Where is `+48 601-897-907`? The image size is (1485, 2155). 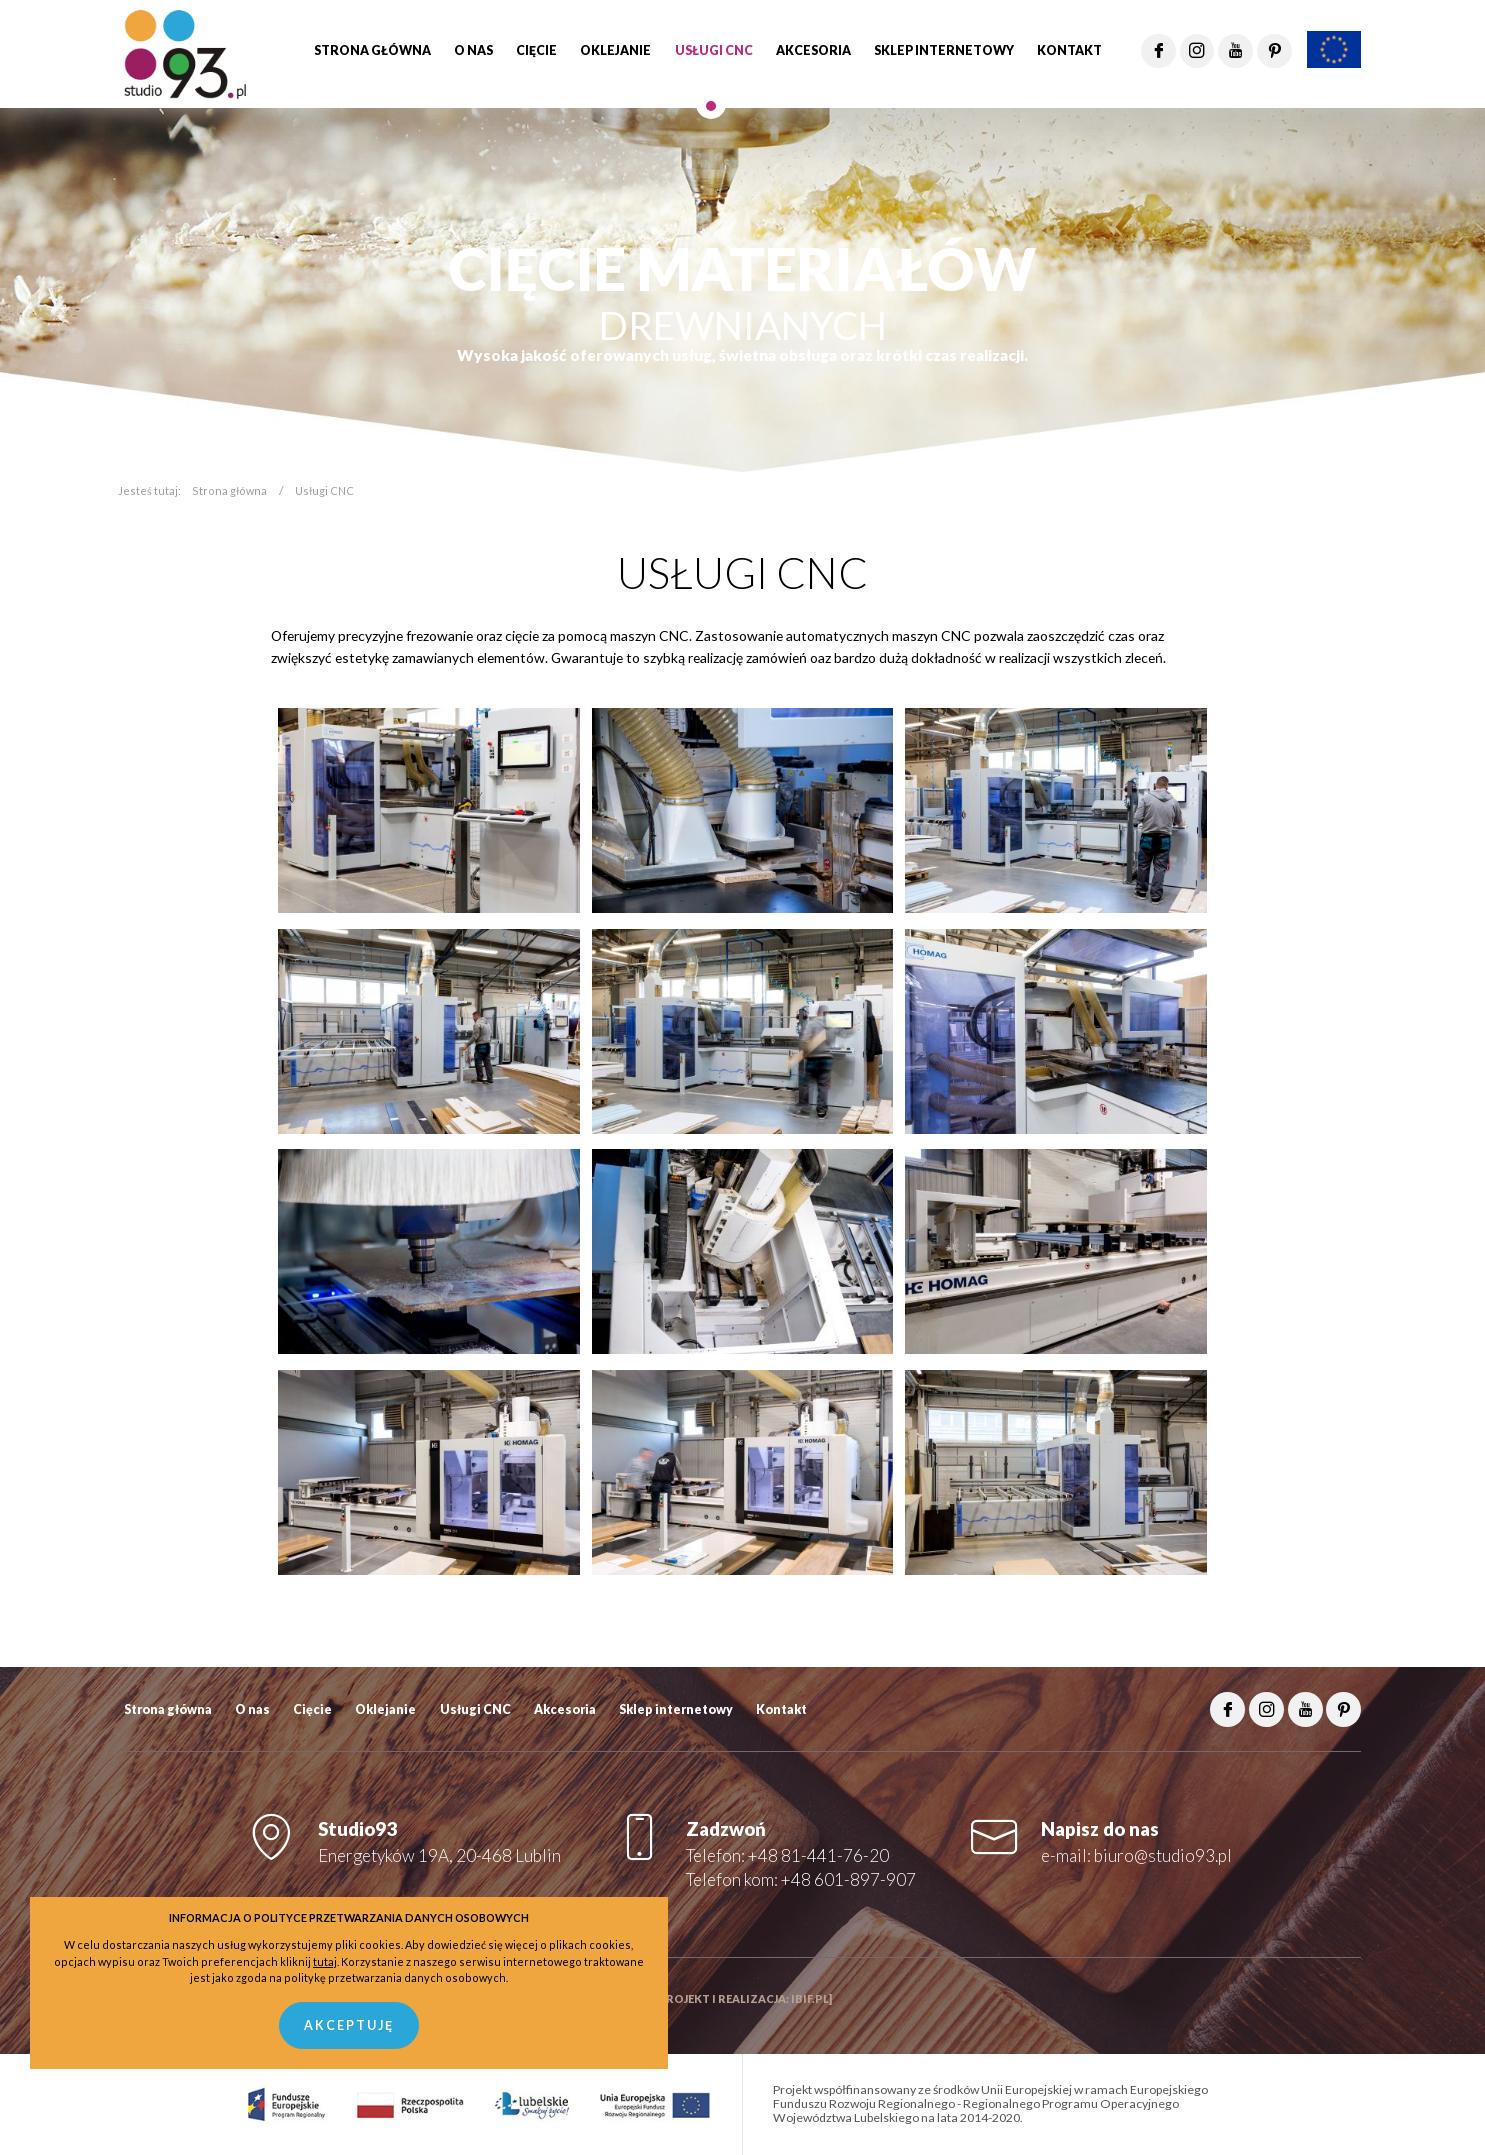 +48 601-897-907 is located at coordinates (848, 1879).